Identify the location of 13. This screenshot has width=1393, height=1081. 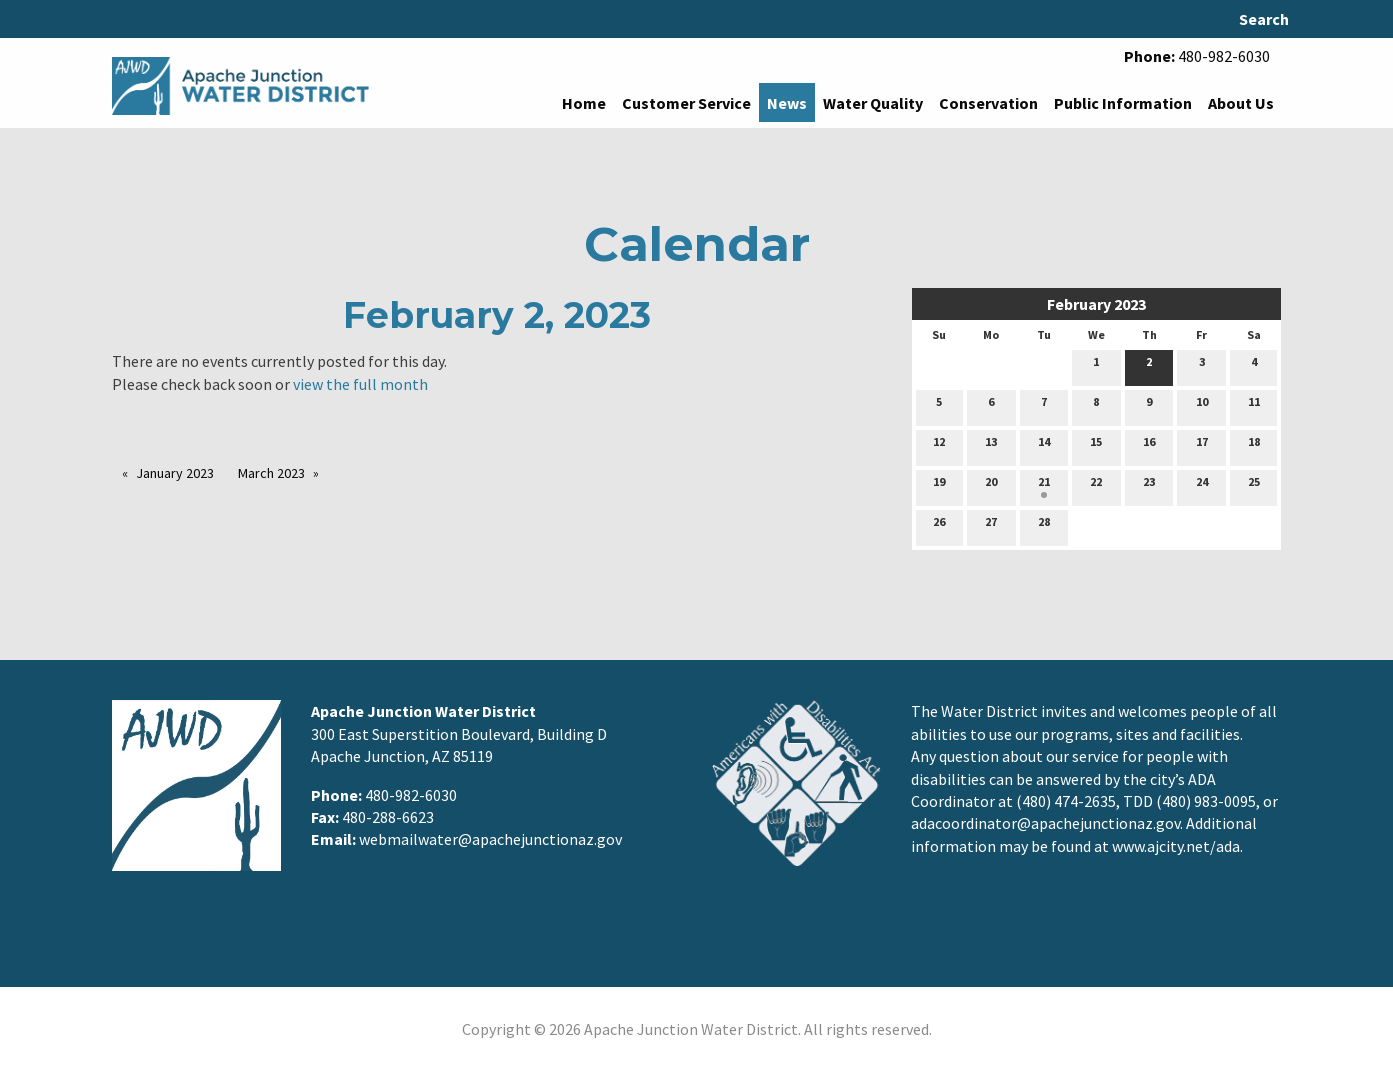
(991, 446).